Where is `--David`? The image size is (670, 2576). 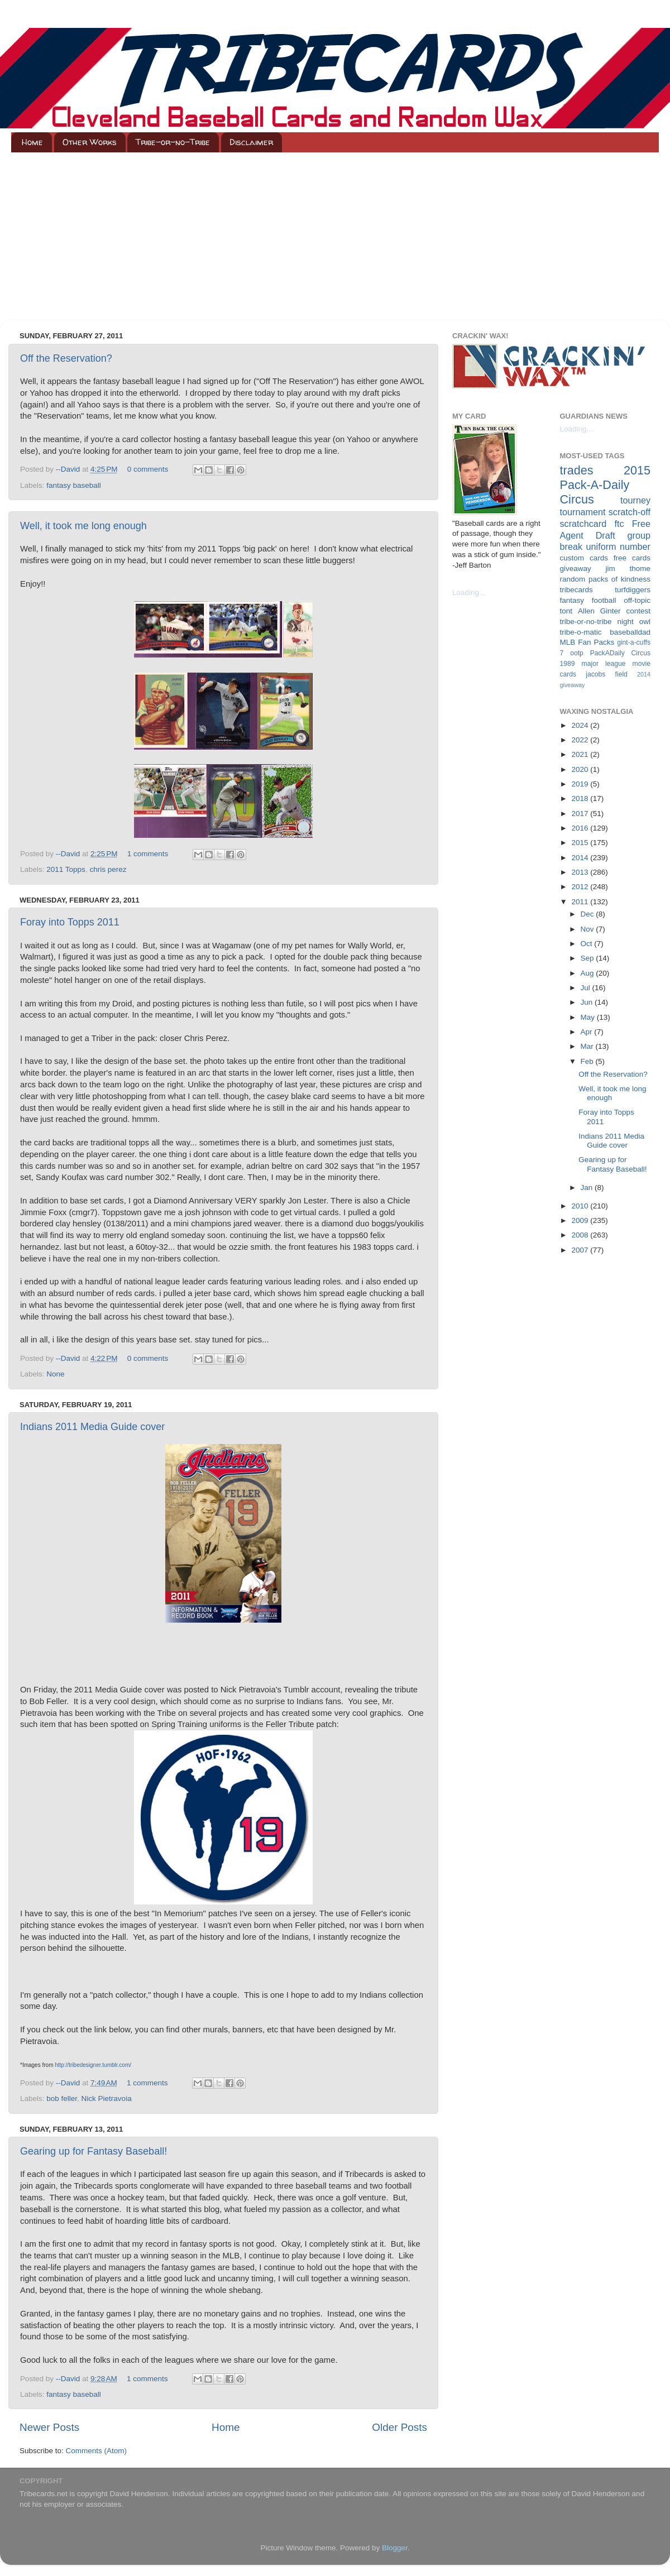 --David is located at coordinates (69, 469).